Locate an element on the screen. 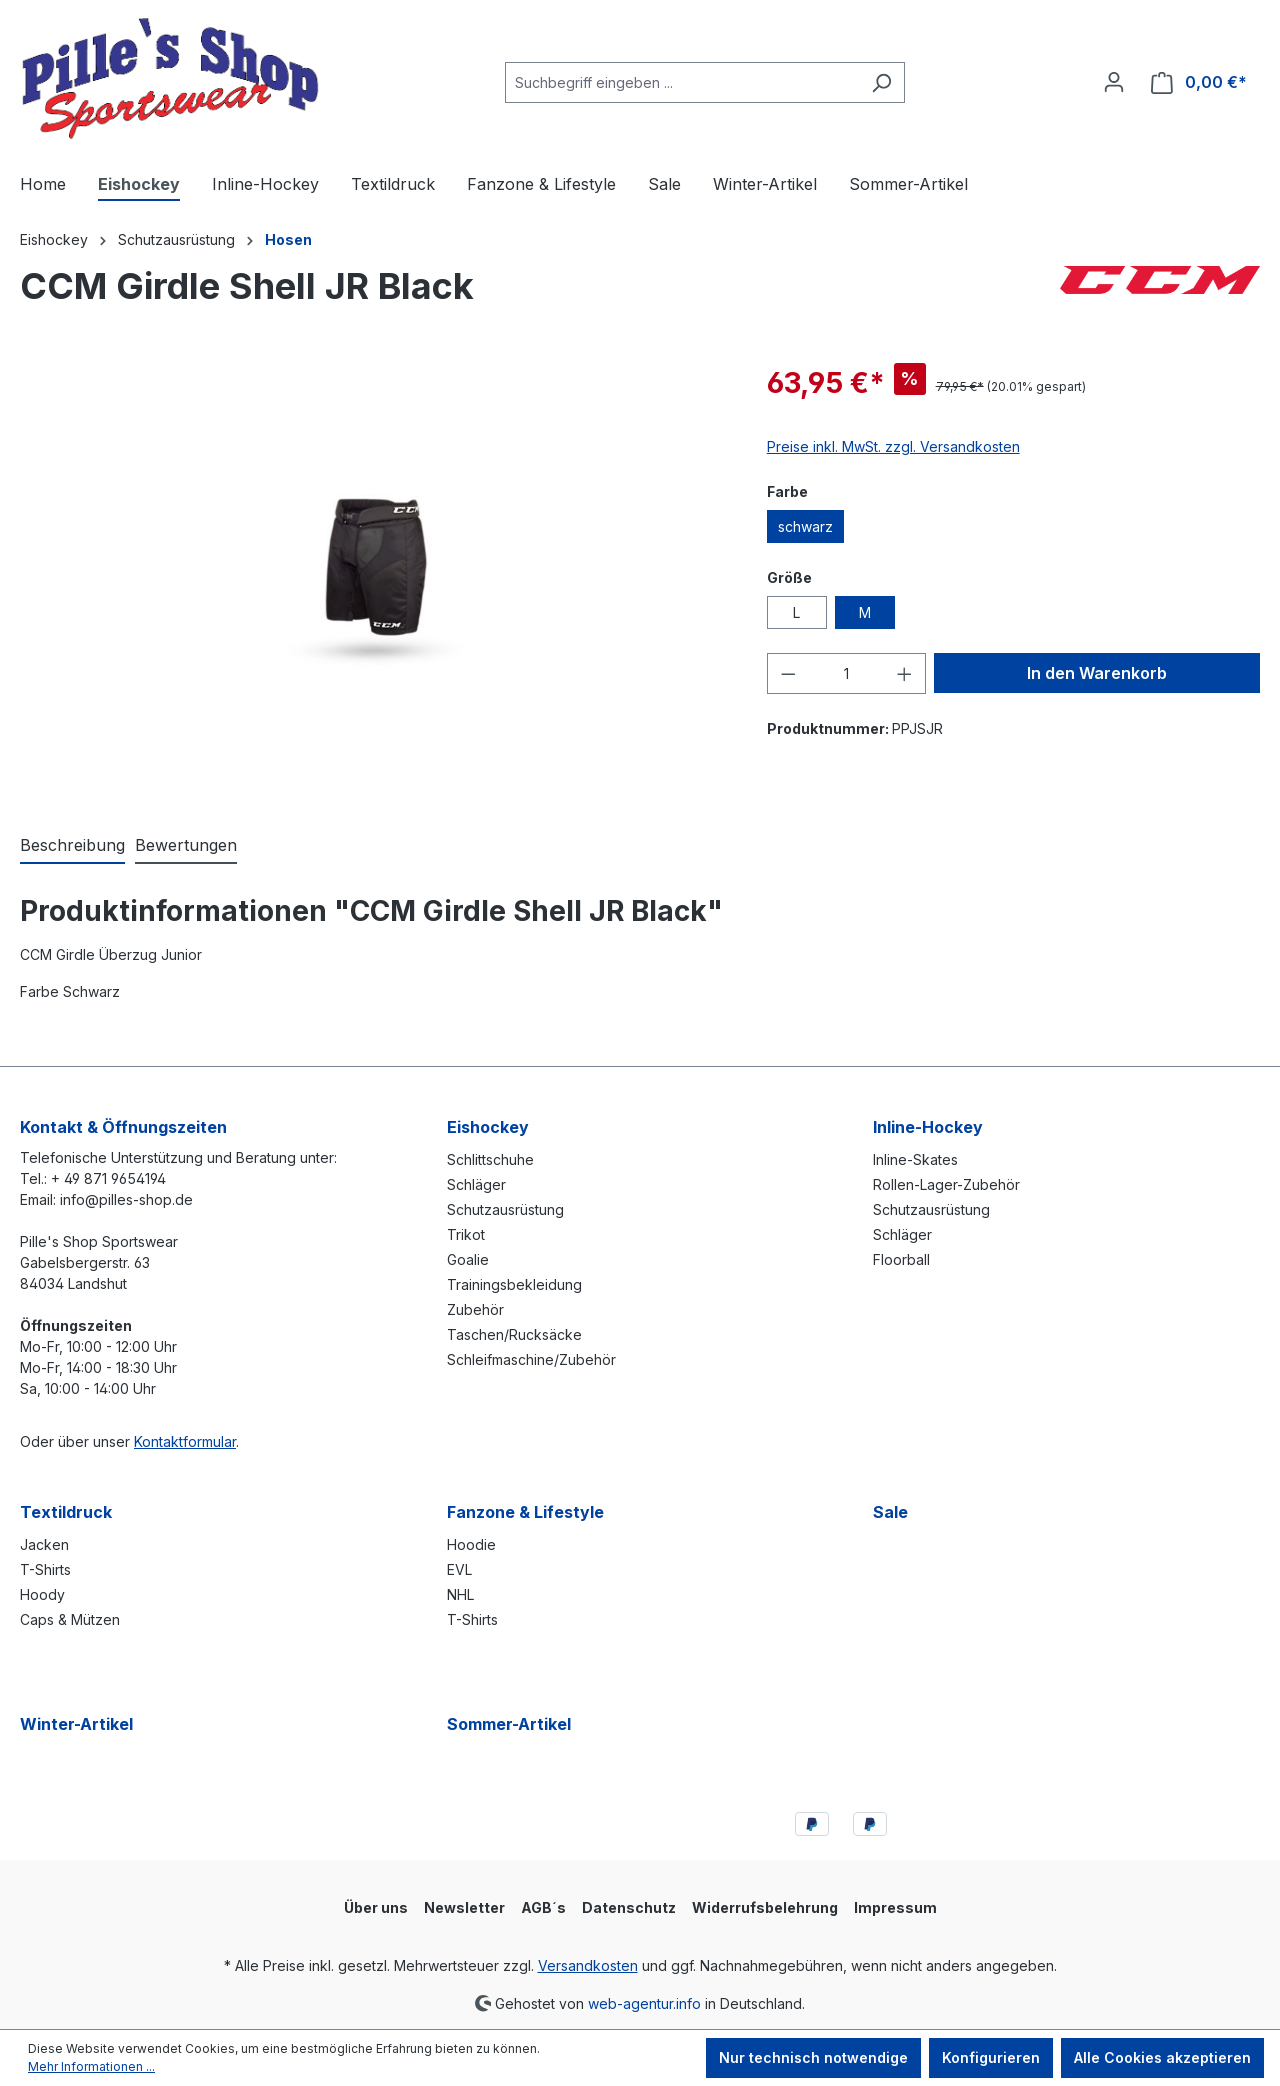 The height and width of the screenshot is (2086, 1280). Schleifmaschine/Zubehör is located at coordinates (531, 1359).